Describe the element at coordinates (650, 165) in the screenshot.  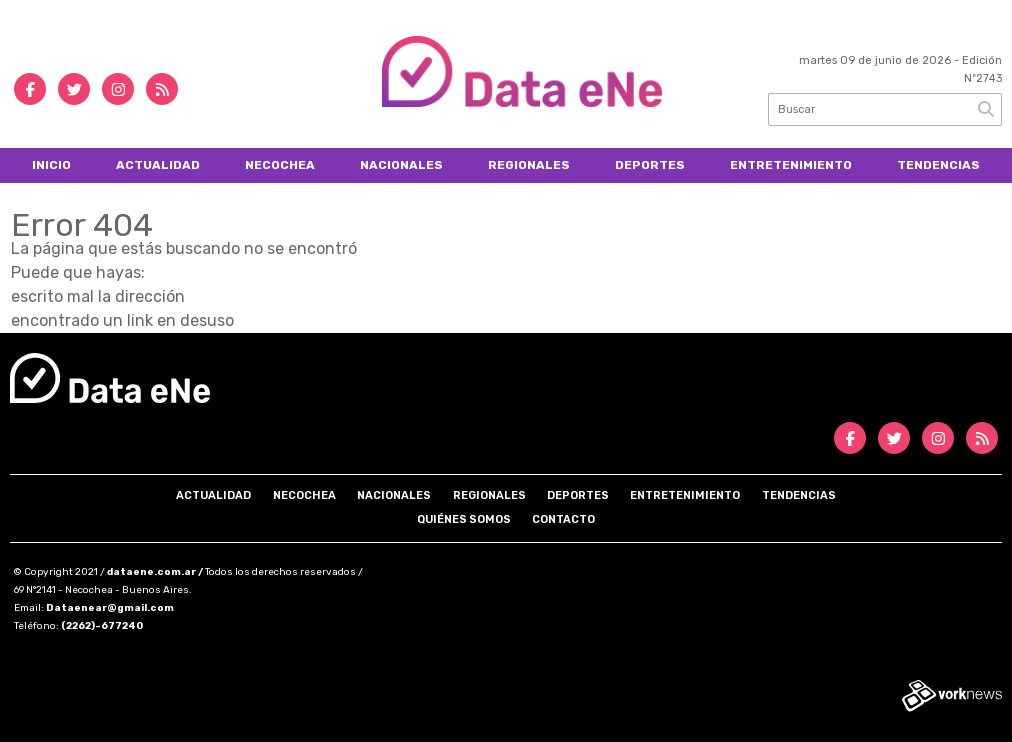
I see `Deportes` at that location.